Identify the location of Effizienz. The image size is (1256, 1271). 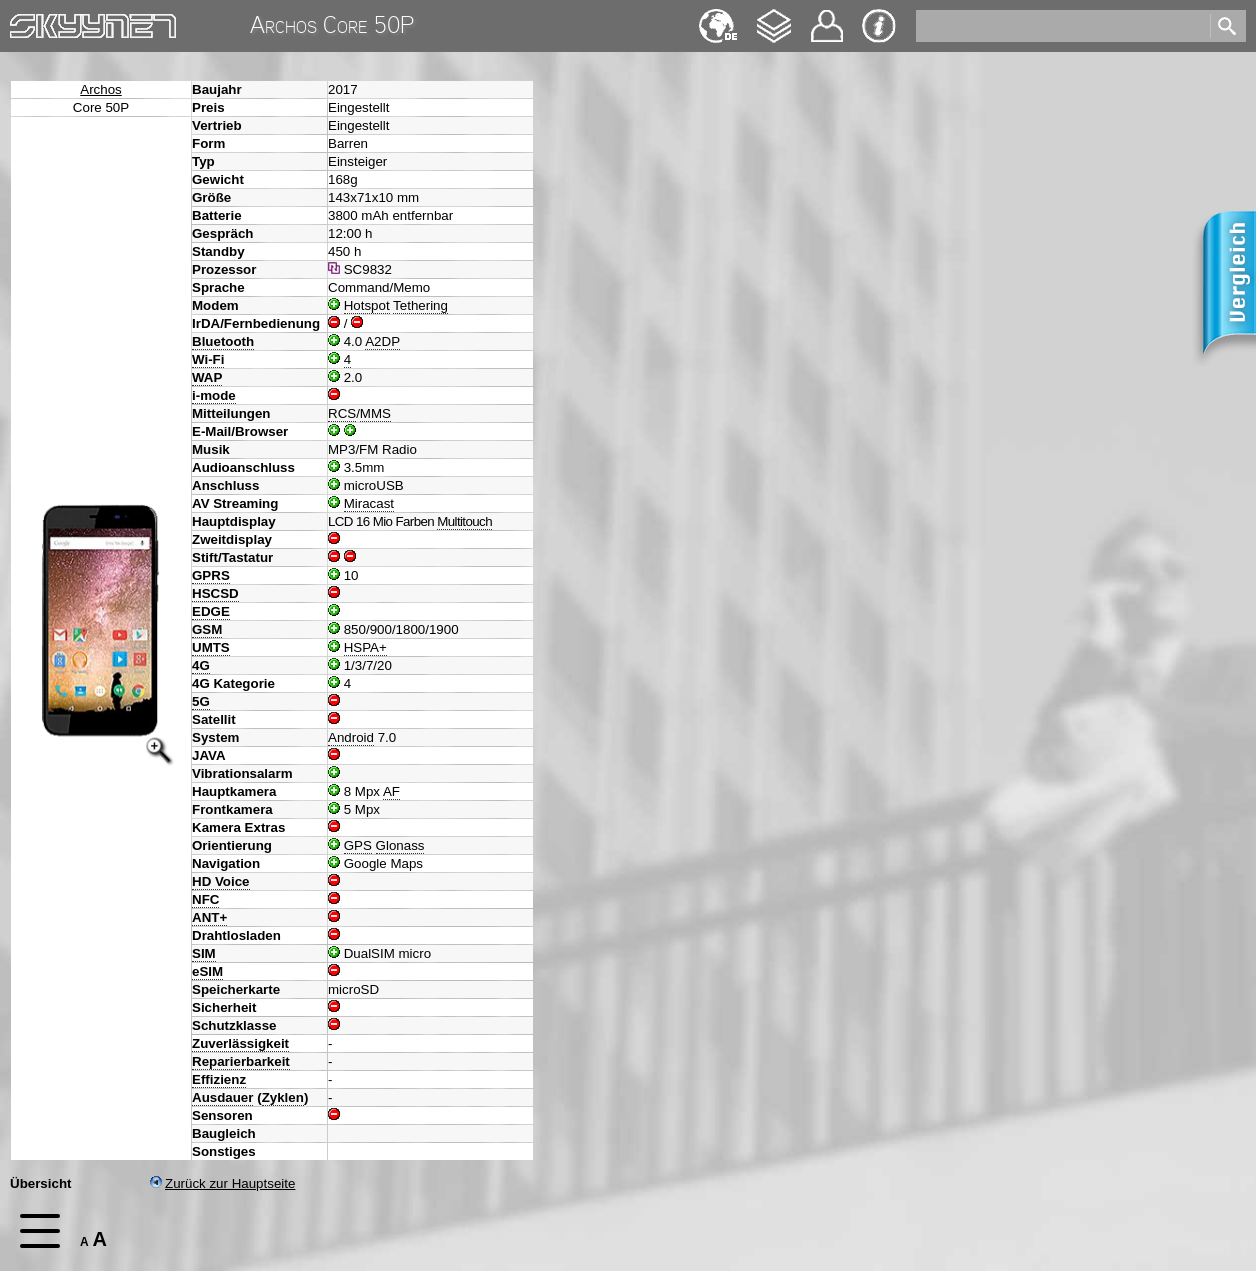
(219, 1079).